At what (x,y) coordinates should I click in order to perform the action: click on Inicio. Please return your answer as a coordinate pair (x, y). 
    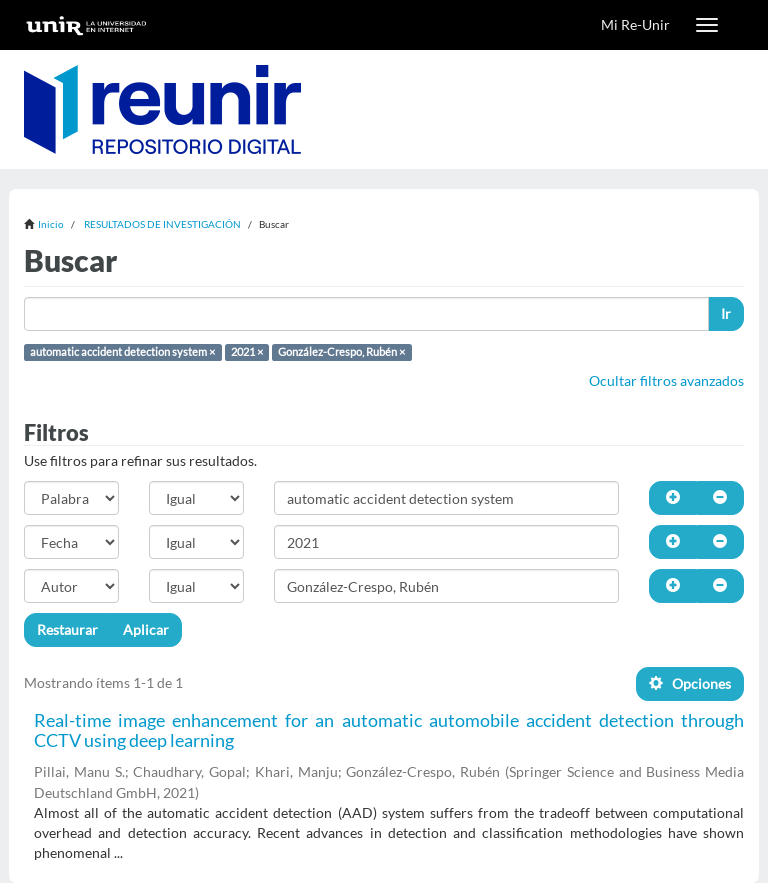
    Looking at the image, I should click on (51, 224).